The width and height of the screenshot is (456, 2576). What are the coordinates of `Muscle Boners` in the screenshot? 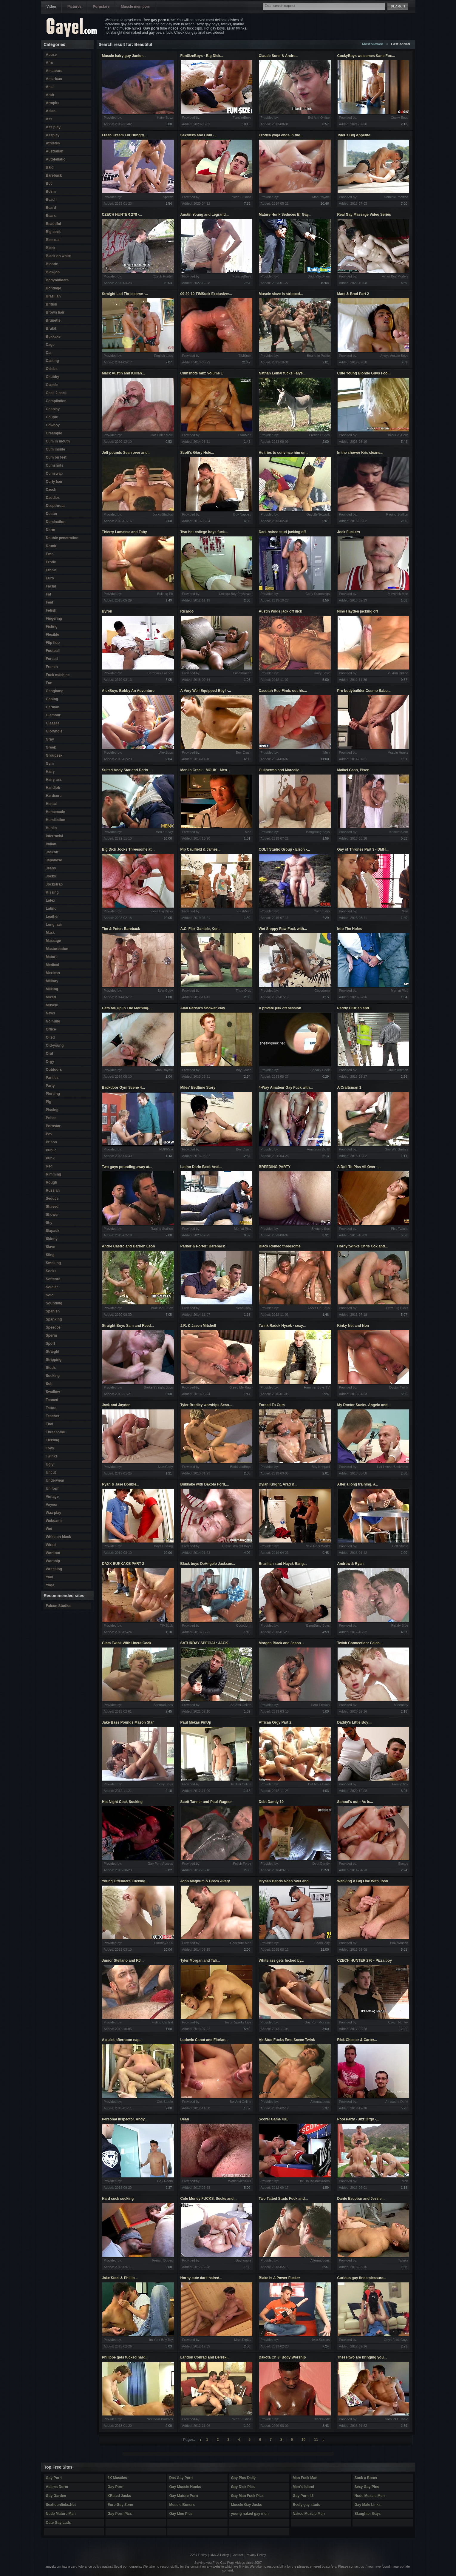 It's located at (182, 2505).